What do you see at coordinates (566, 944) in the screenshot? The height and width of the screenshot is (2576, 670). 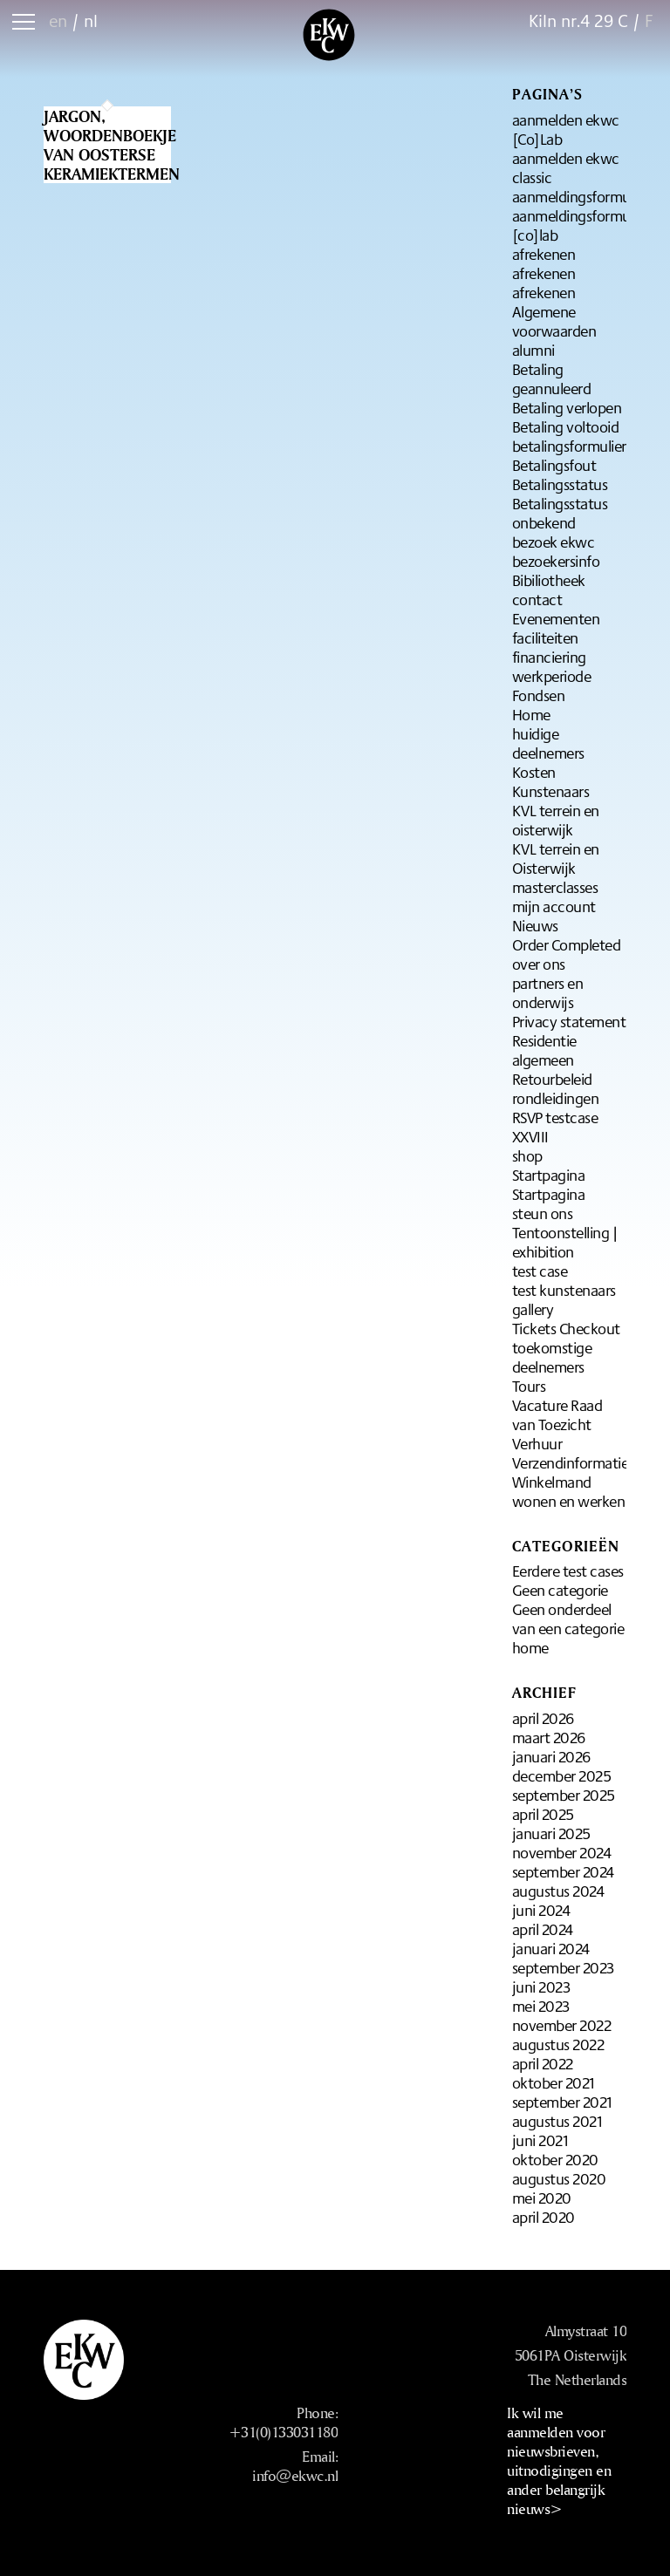 I see `Order Completed` at bounding box center [566, 944].